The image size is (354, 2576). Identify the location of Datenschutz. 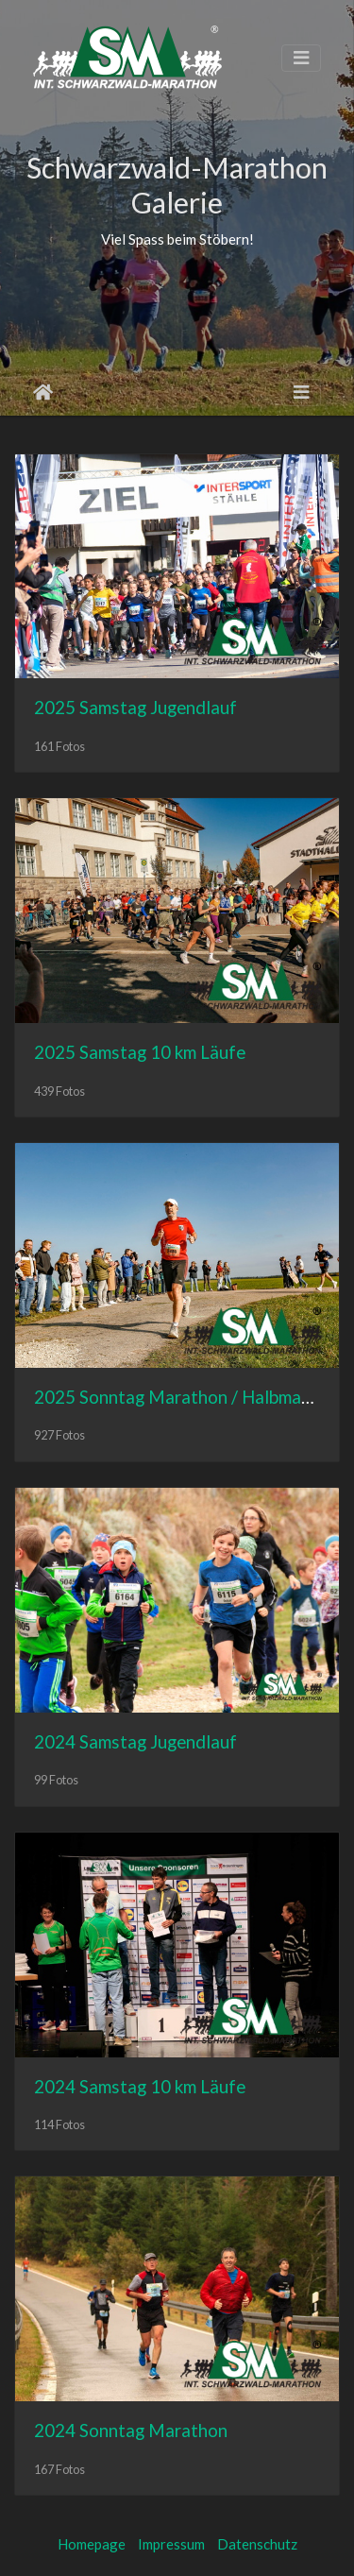
(257, 2543).